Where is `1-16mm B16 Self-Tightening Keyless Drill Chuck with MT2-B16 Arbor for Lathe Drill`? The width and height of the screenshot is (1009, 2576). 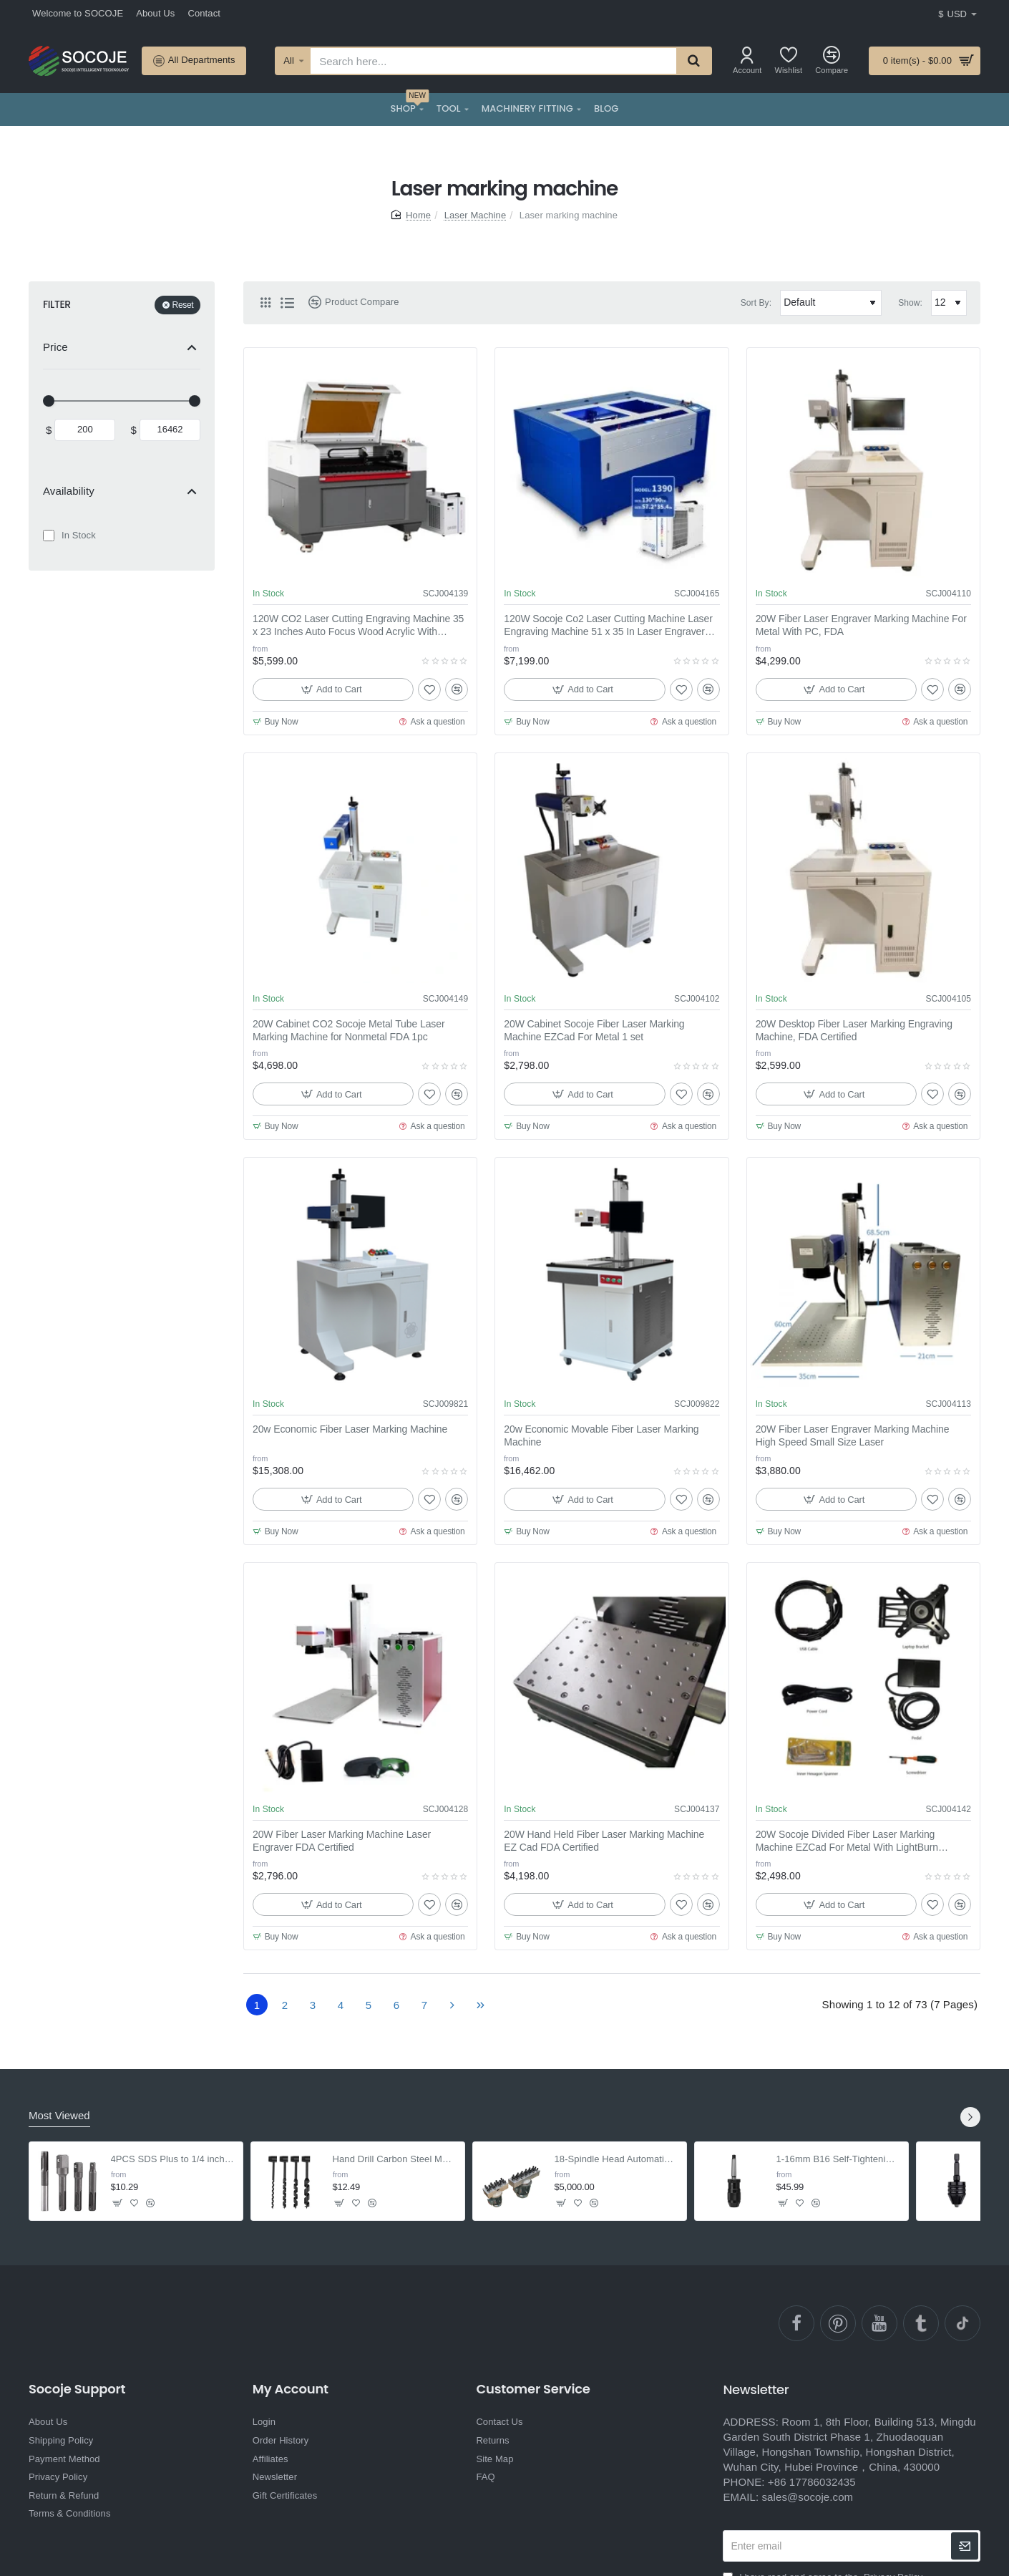
1-16mm B16 Self-Tightening Keyless Drill Chuck with MT2-B16 Arbor for Lathe Drill is located at coordinates (838, 2159).